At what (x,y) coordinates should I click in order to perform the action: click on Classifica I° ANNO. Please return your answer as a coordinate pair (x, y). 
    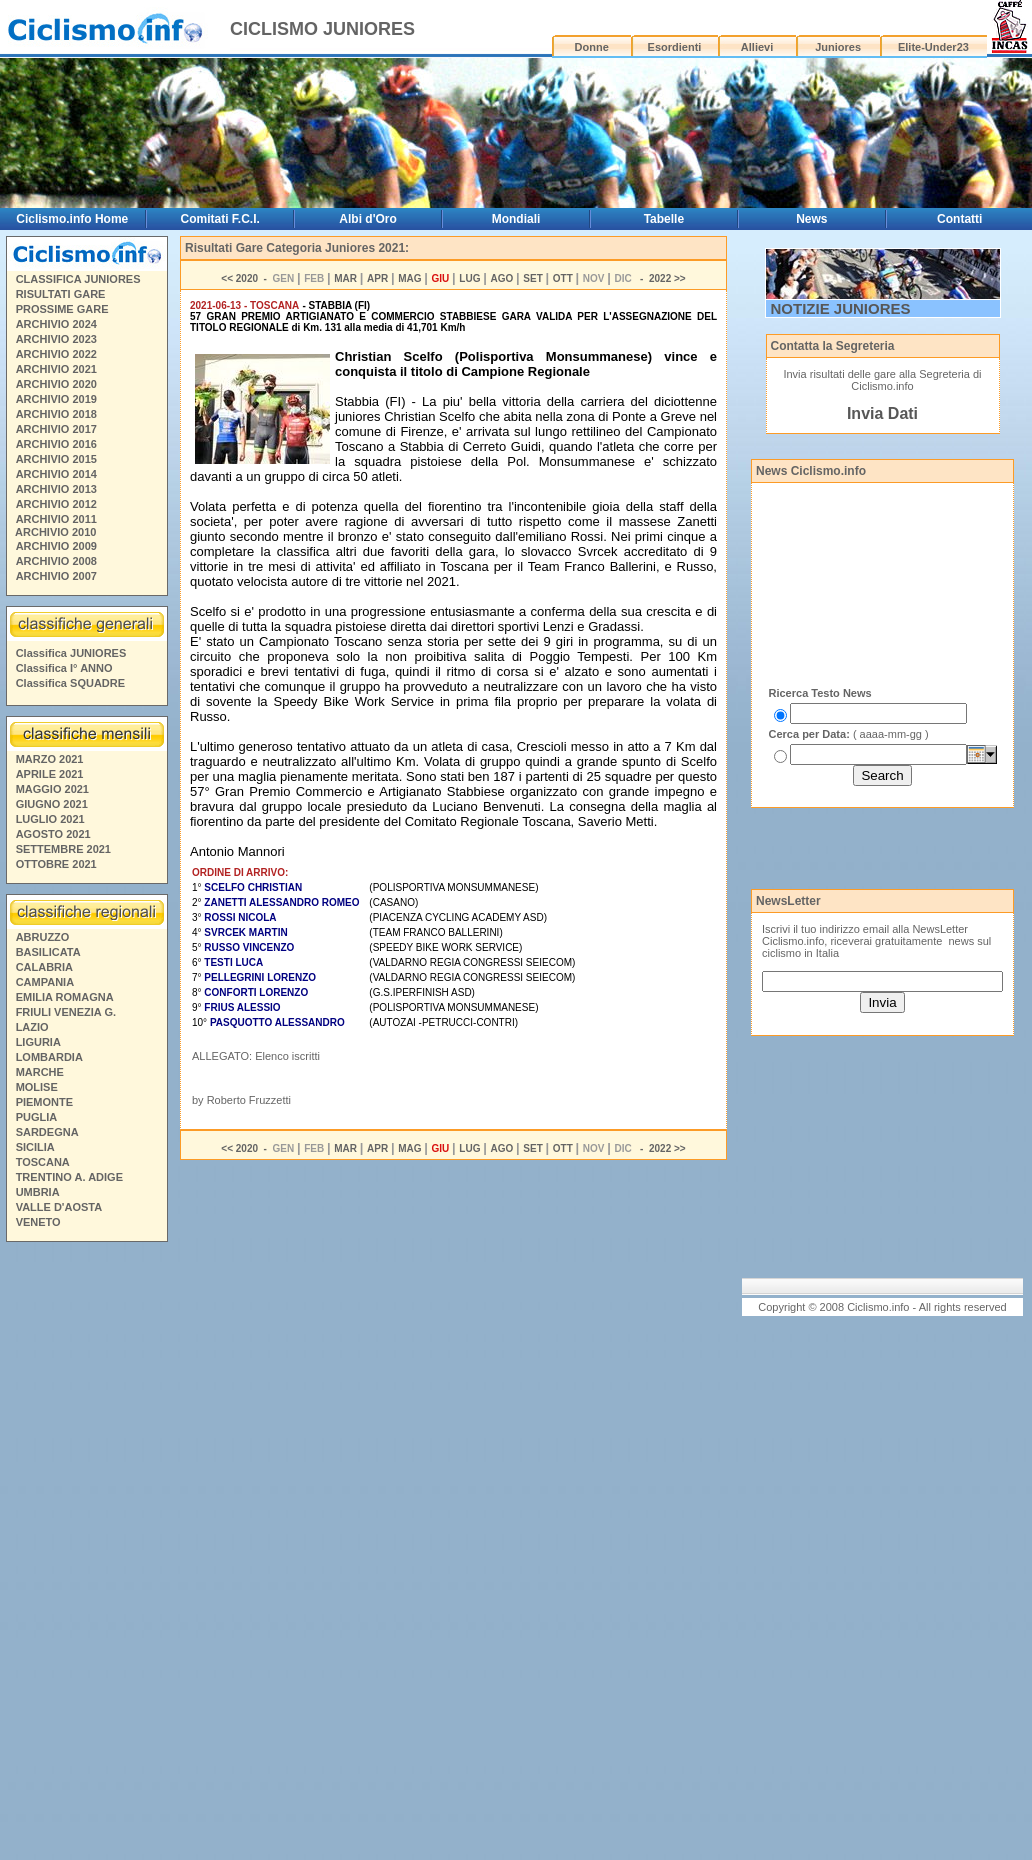
    Looking at the image, I should click on (64, 668).